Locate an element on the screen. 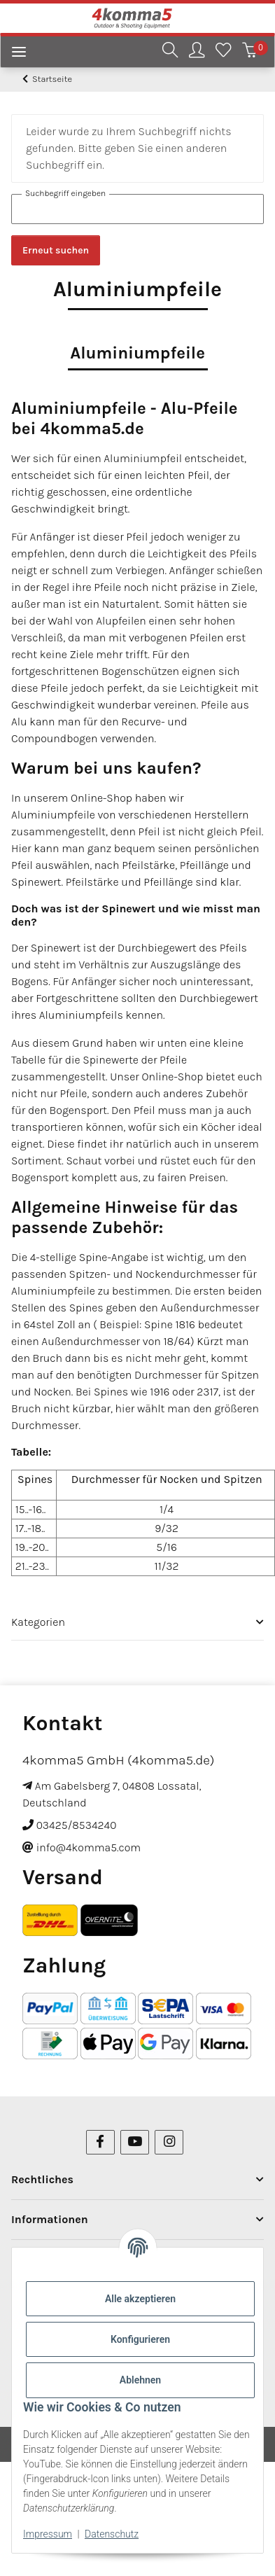 The width and height of the screenshot is (275, 2576). [button] is located at coordinates (170, 52).